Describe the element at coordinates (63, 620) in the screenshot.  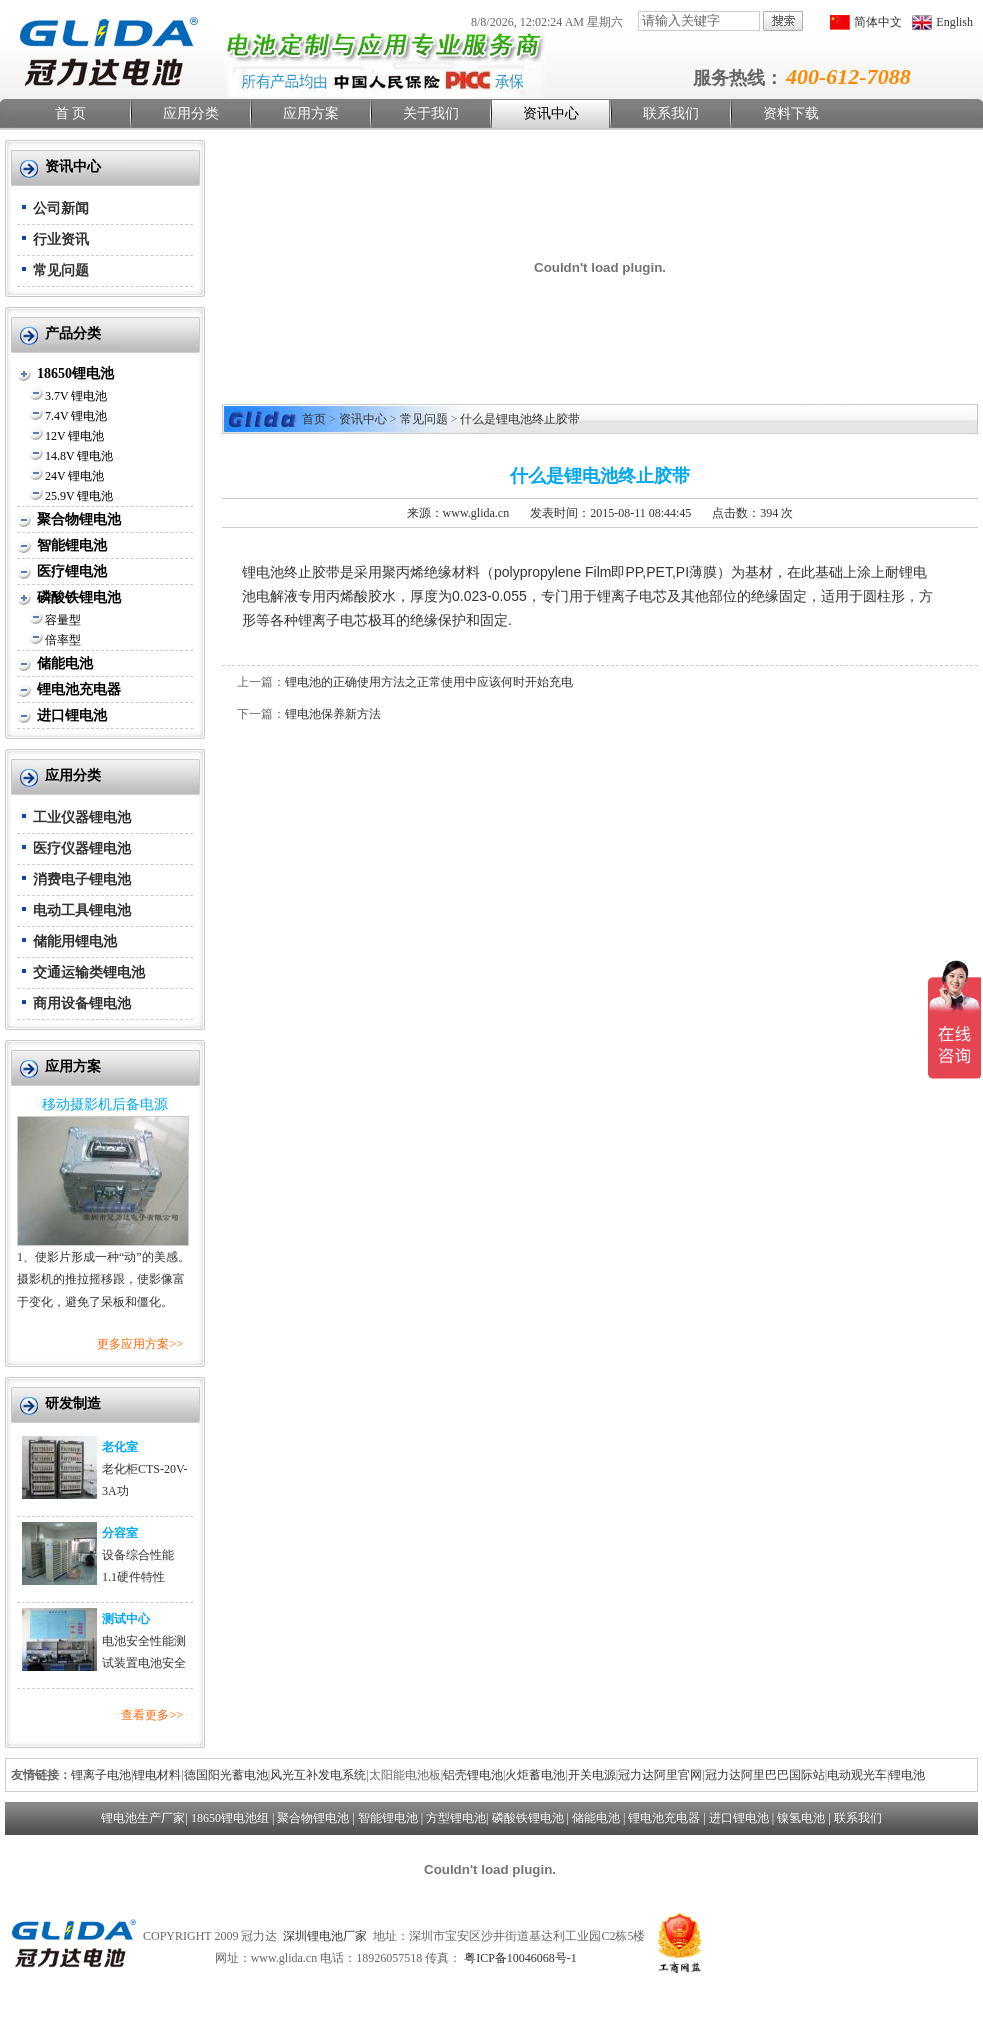
I see `容量型` at that location.